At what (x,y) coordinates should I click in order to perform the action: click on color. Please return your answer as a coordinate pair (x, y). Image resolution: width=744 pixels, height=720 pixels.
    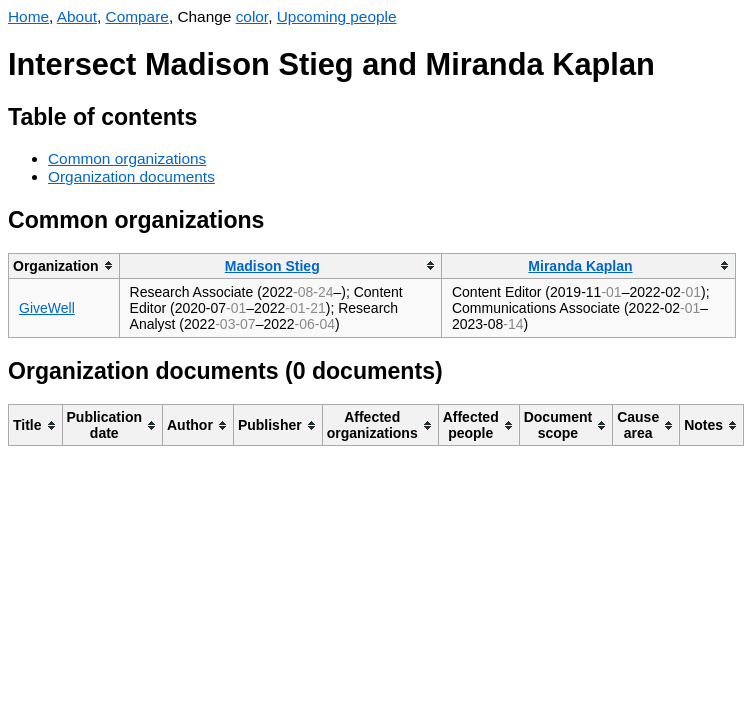
    Looking at the image, I should click on (252, 16).